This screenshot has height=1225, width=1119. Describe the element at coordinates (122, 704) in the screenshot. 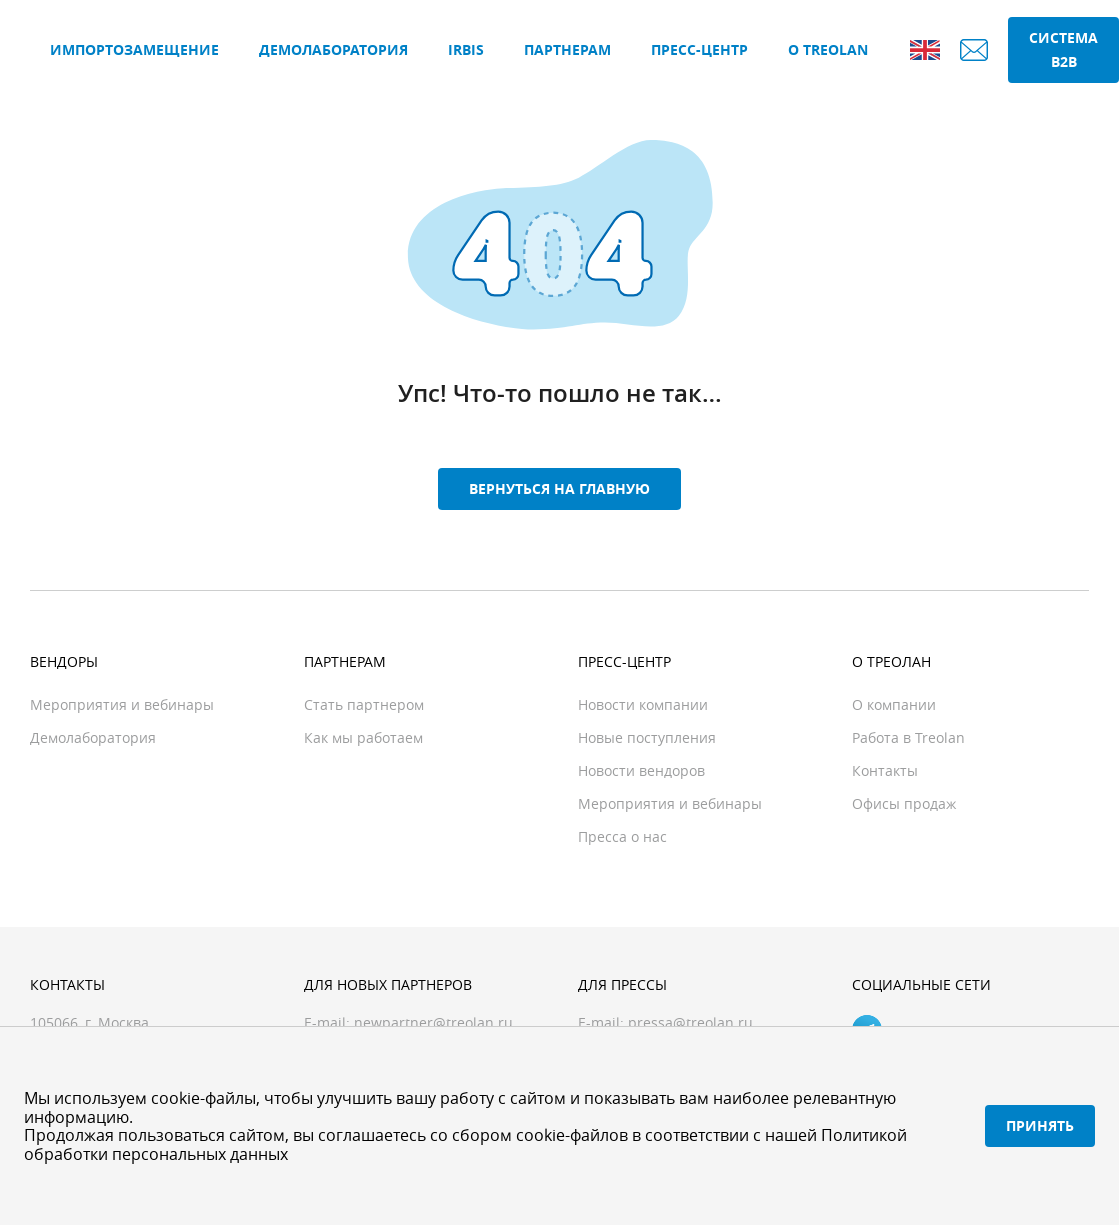

I see `Мероприятия и вебинары` at that location.